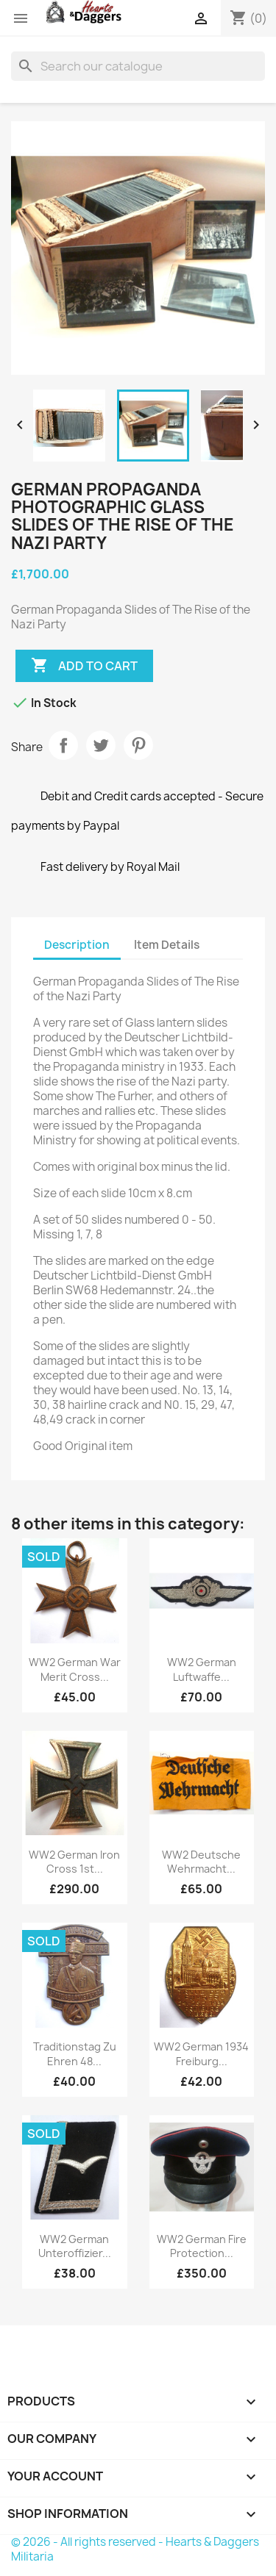  I want to click on WW2 German Luftwaffe..., so click(201, 1669).